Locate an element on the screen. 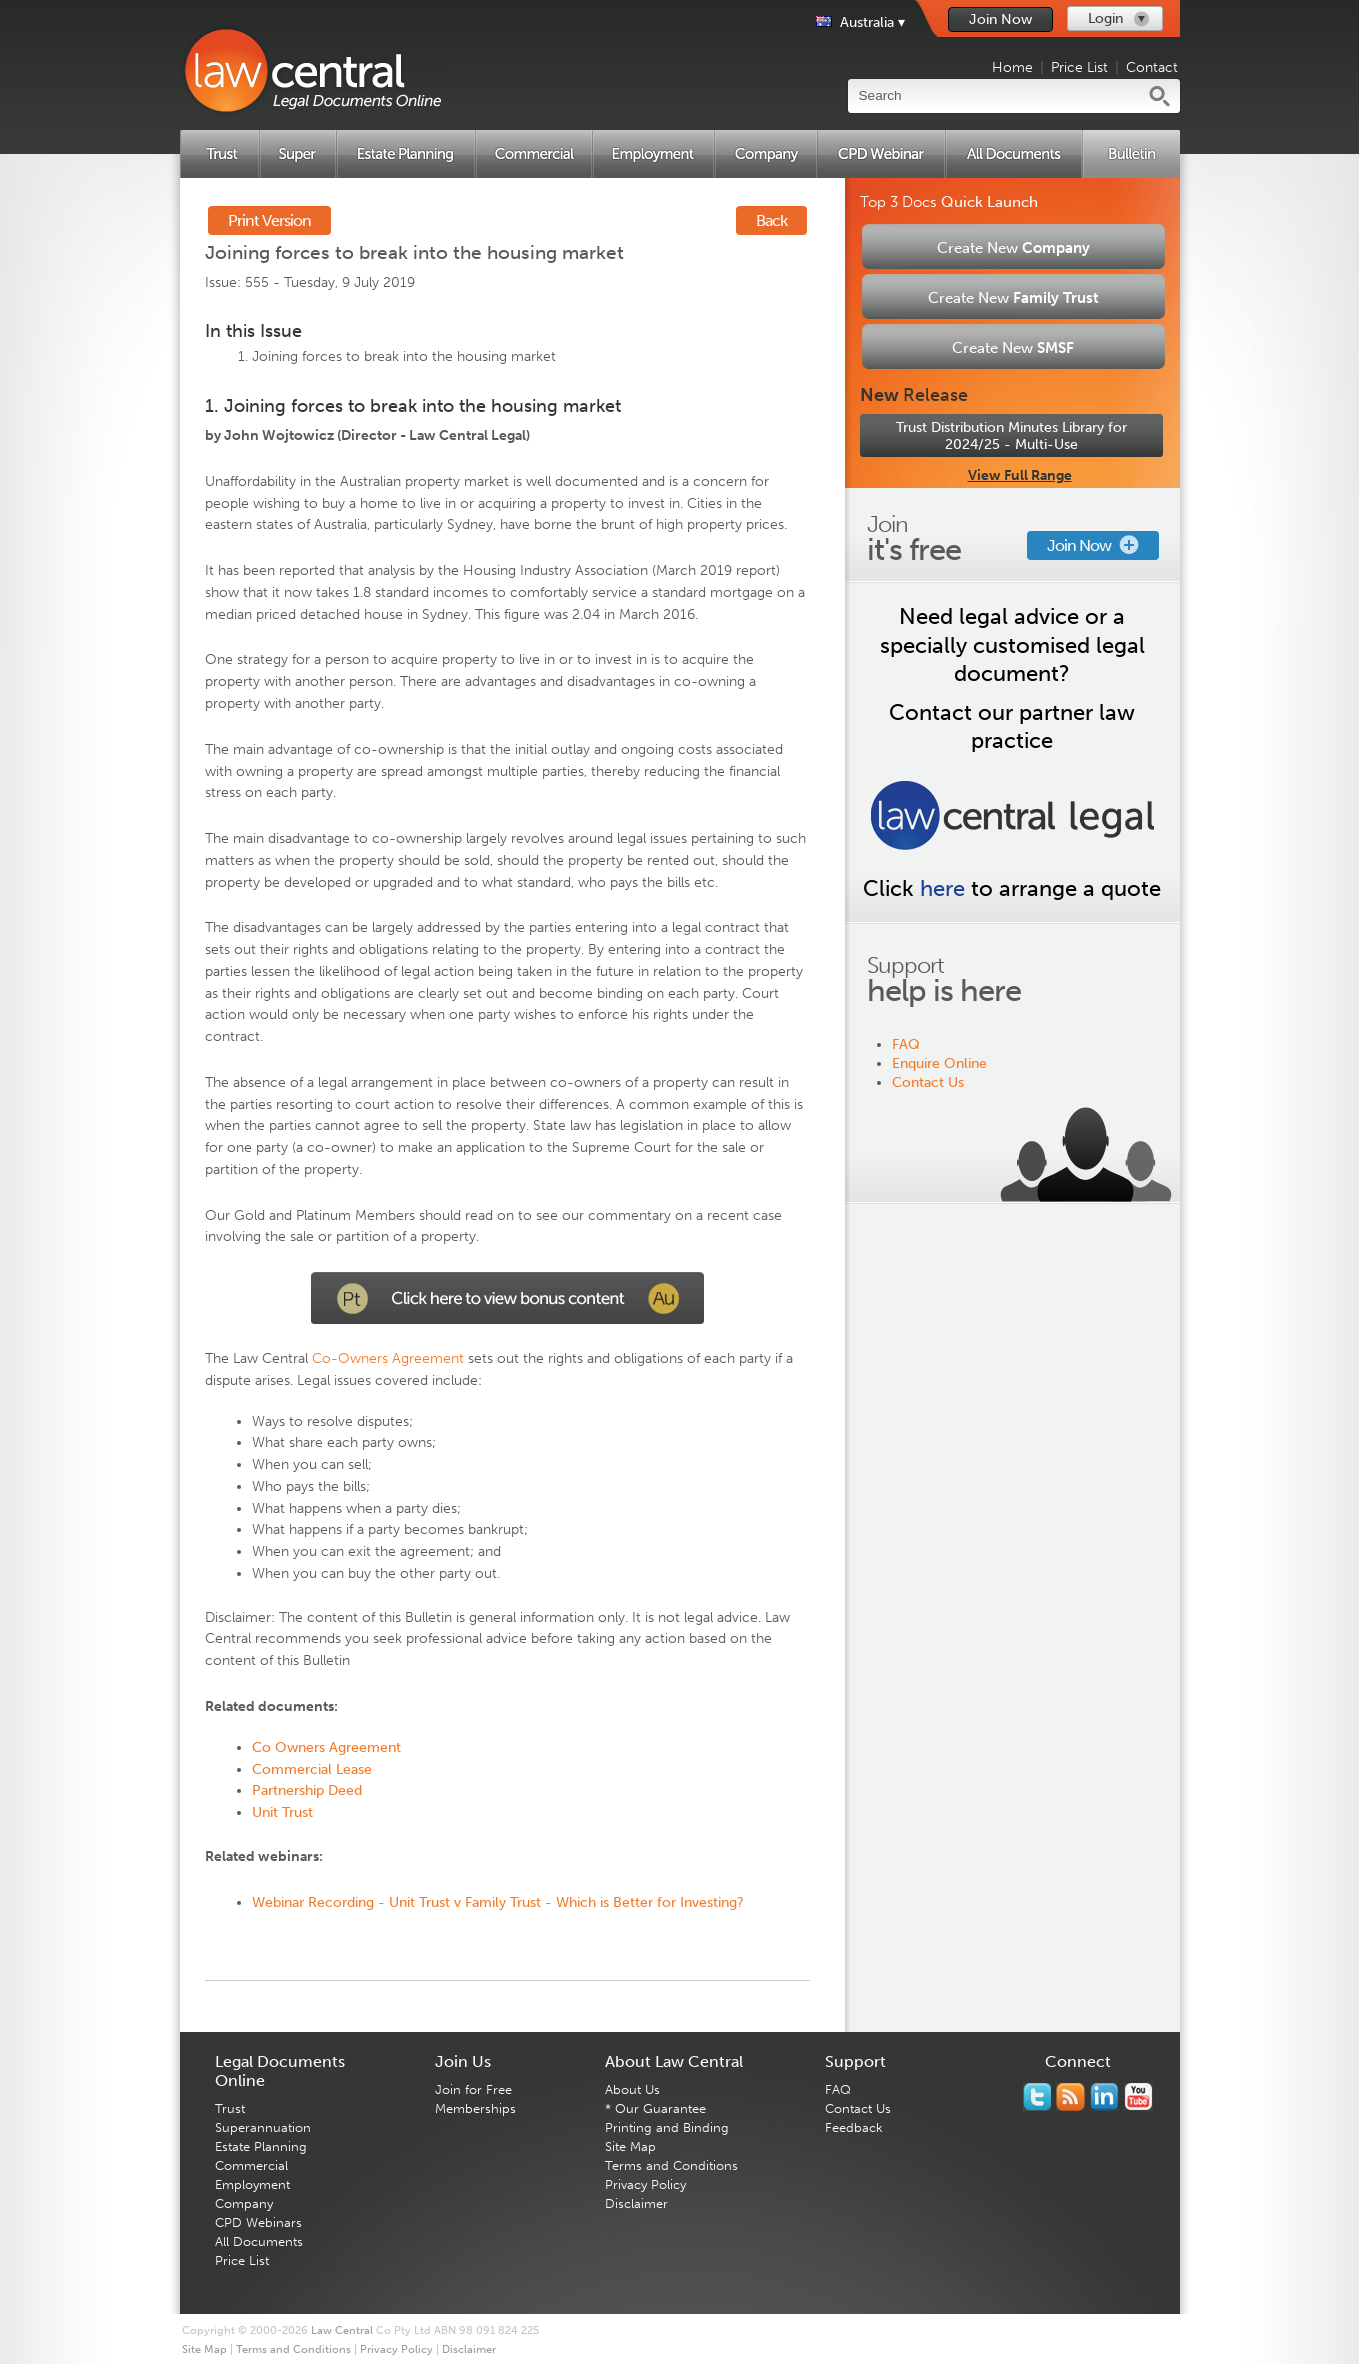 The width and height of the screenshot is (1359, 2364). Law Central is located at coordinates (342, 2330).